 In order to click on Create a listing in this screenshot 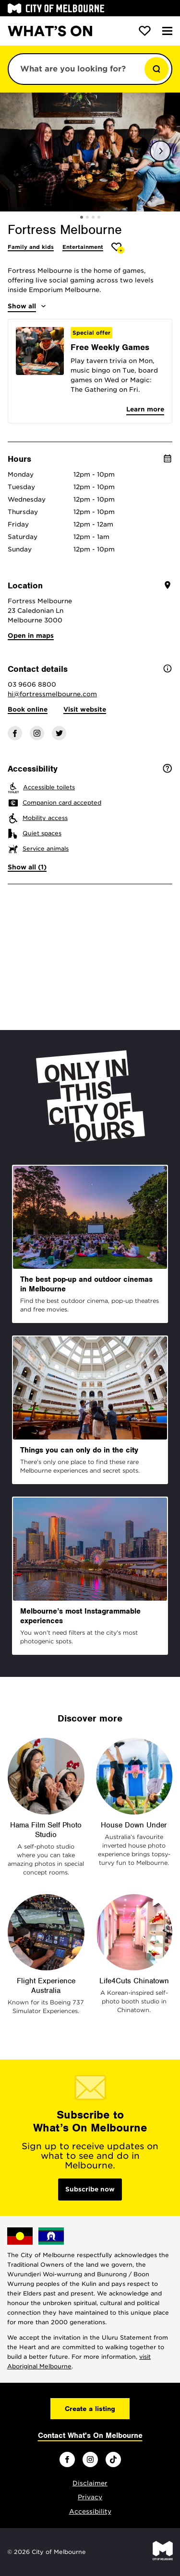, I will do `click(90, 2408)`.